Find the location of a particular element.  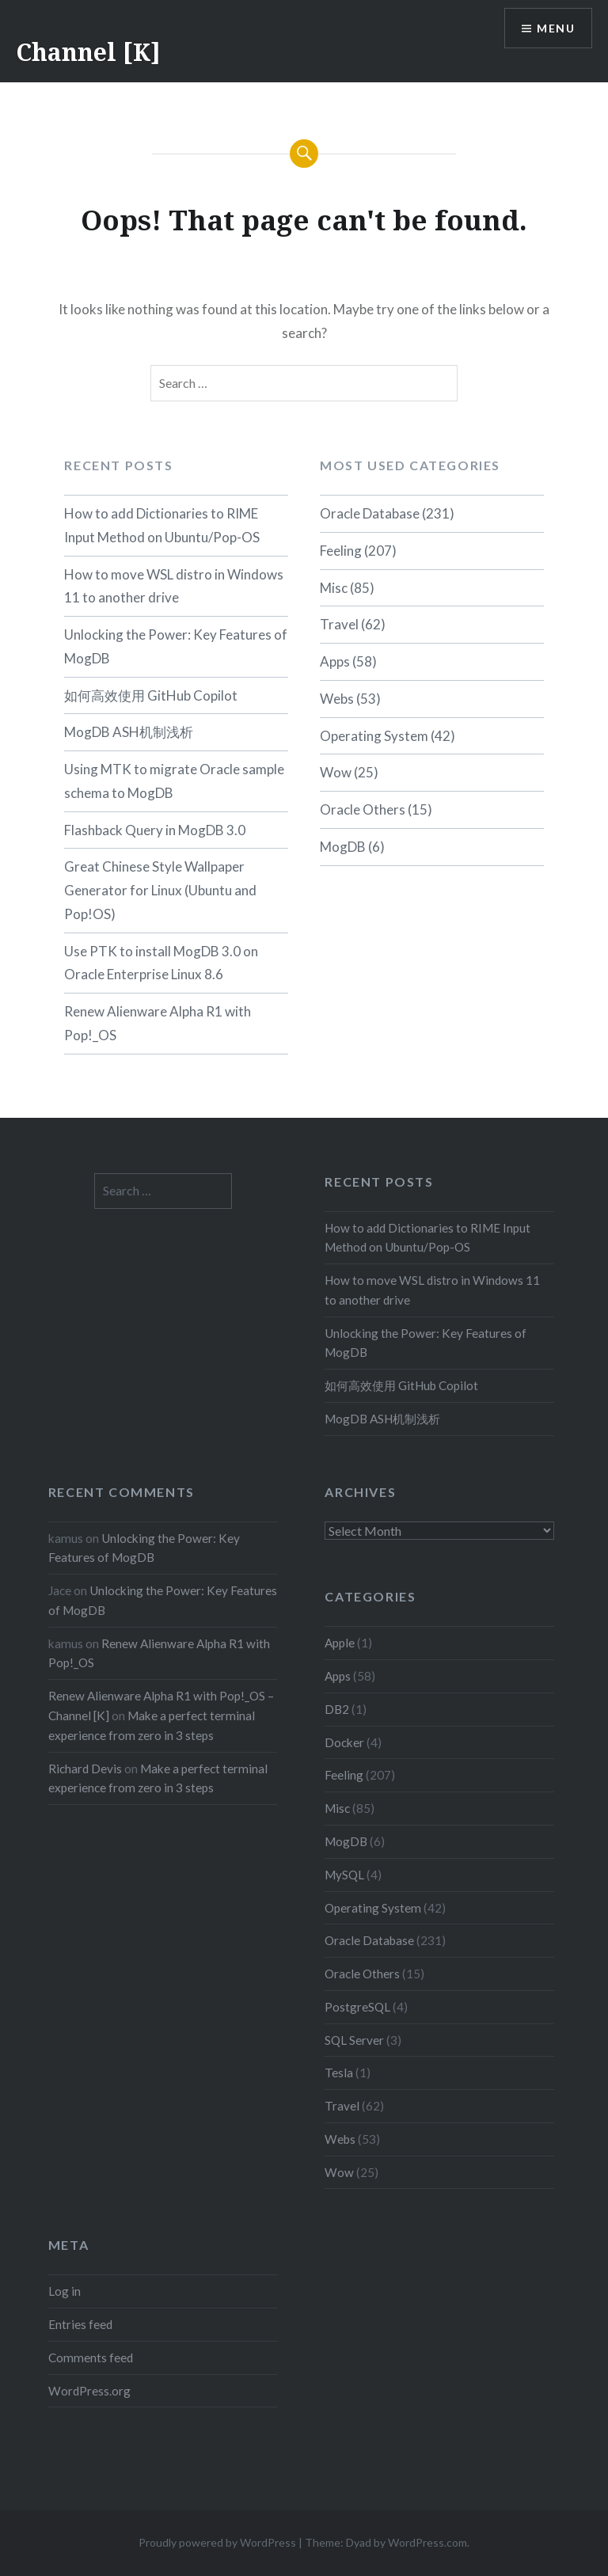

Feeling is located at coordinates (341, 550).